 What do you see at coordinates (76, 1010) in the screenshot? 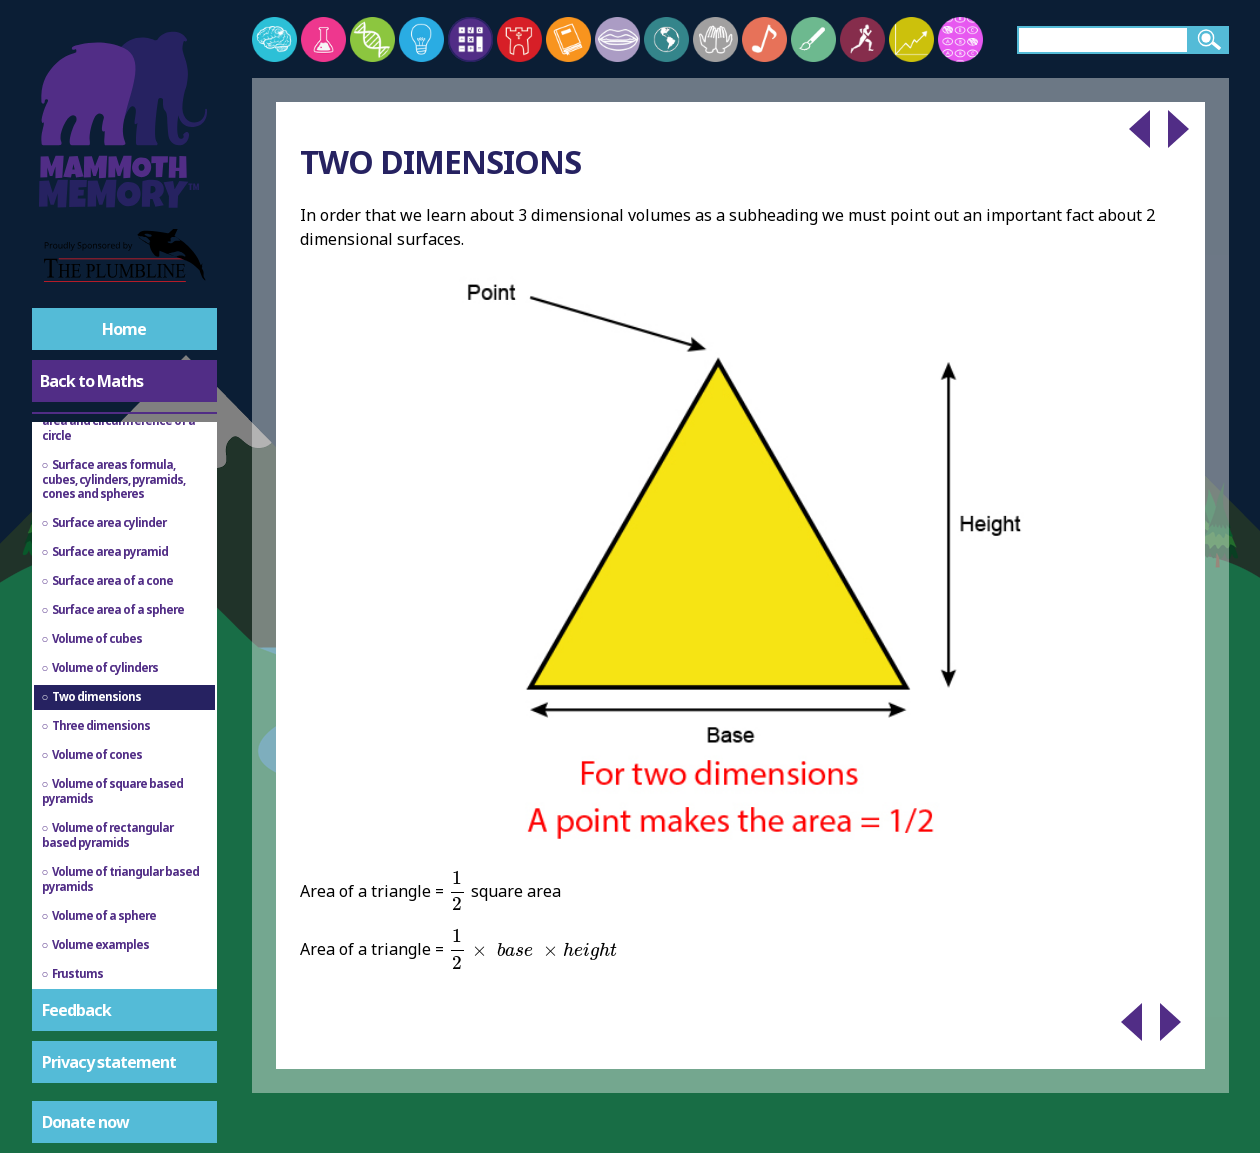
I see `Feedback` at bounding box center [76, 1010].